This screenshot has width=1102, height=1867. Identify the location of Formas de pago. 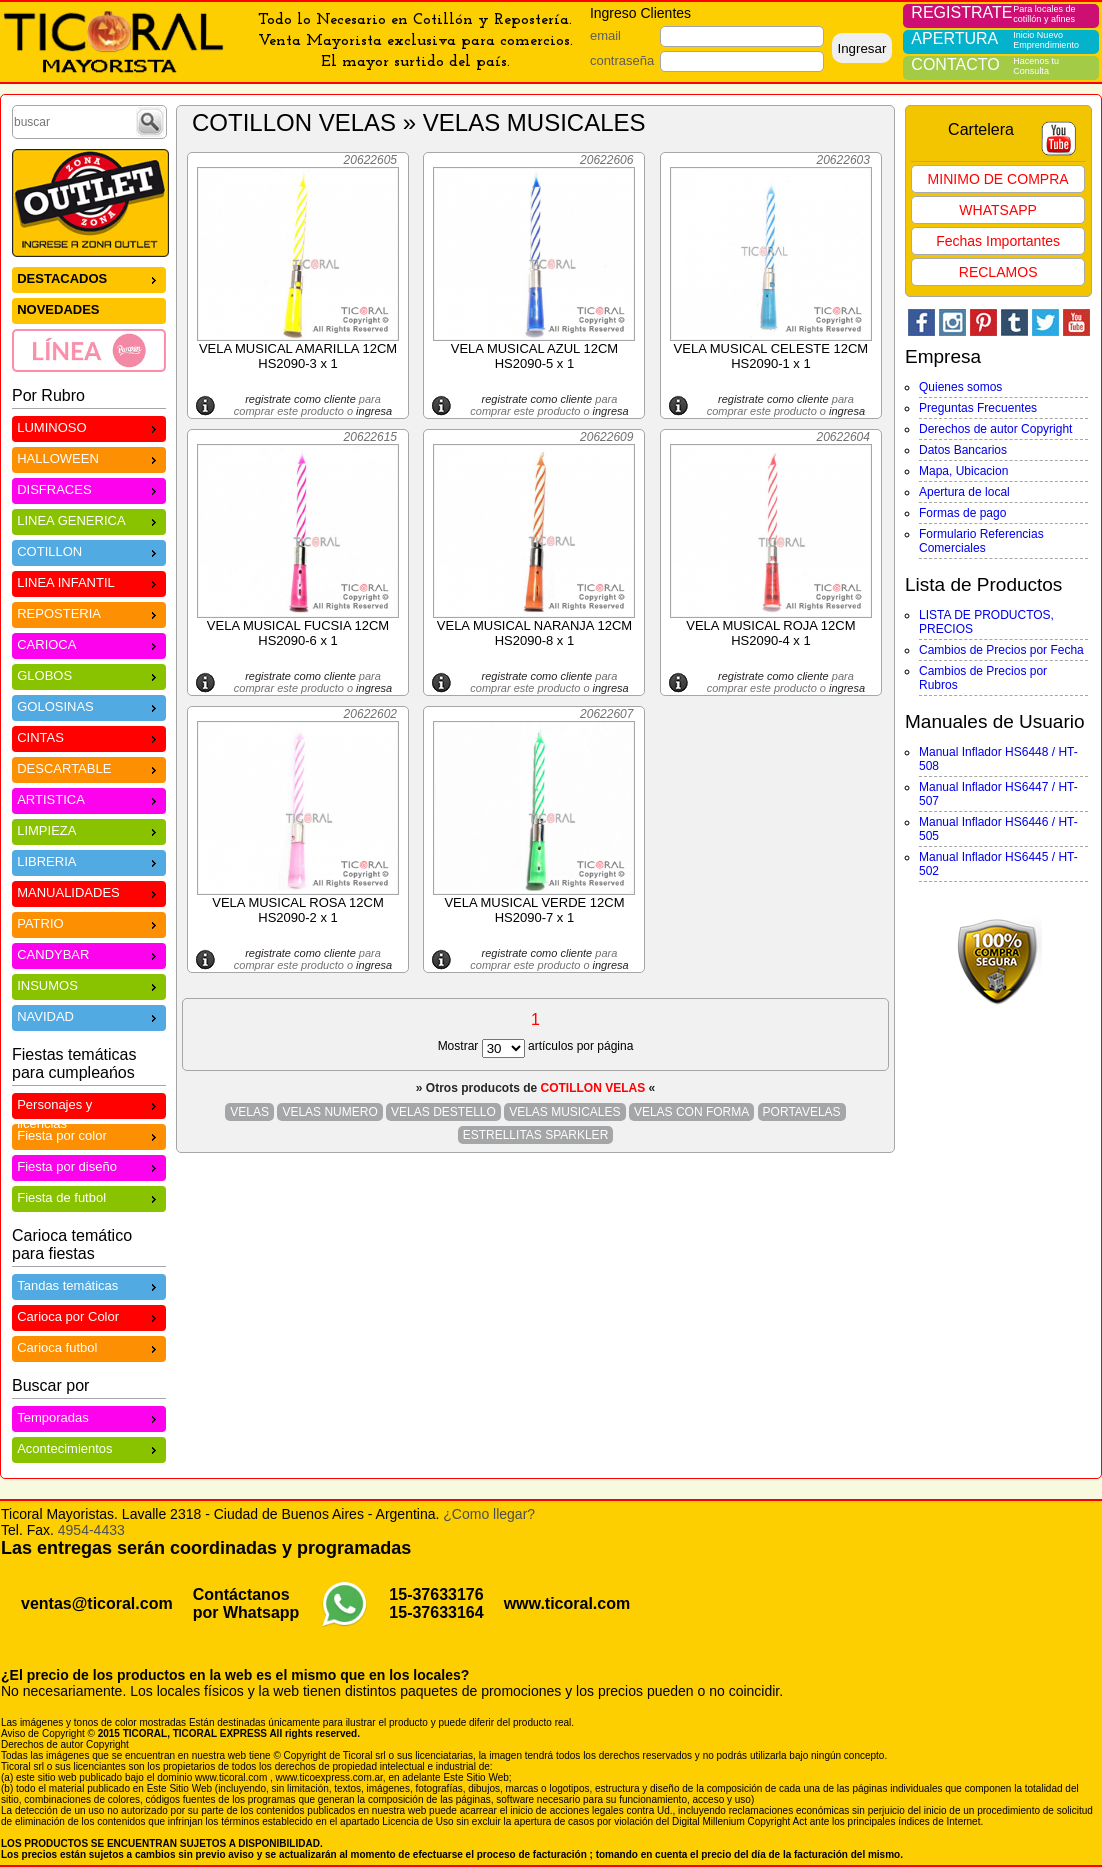
(962, 513).